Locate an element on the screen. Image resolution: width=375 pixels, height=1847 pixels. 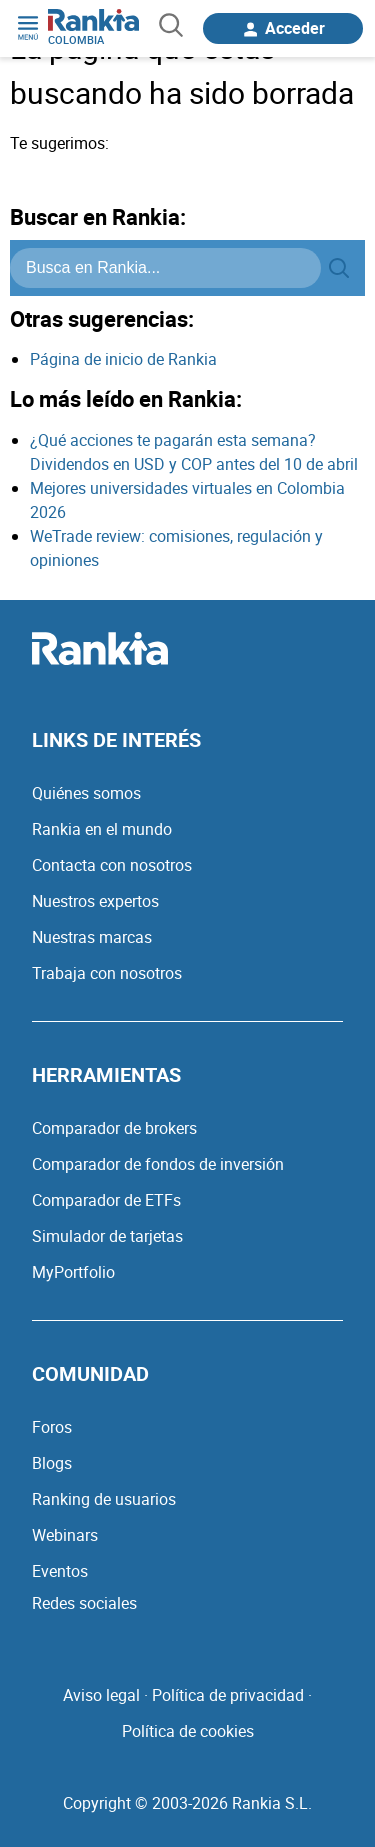
Trabaja con nosotros is located at coordinates (107, 973).